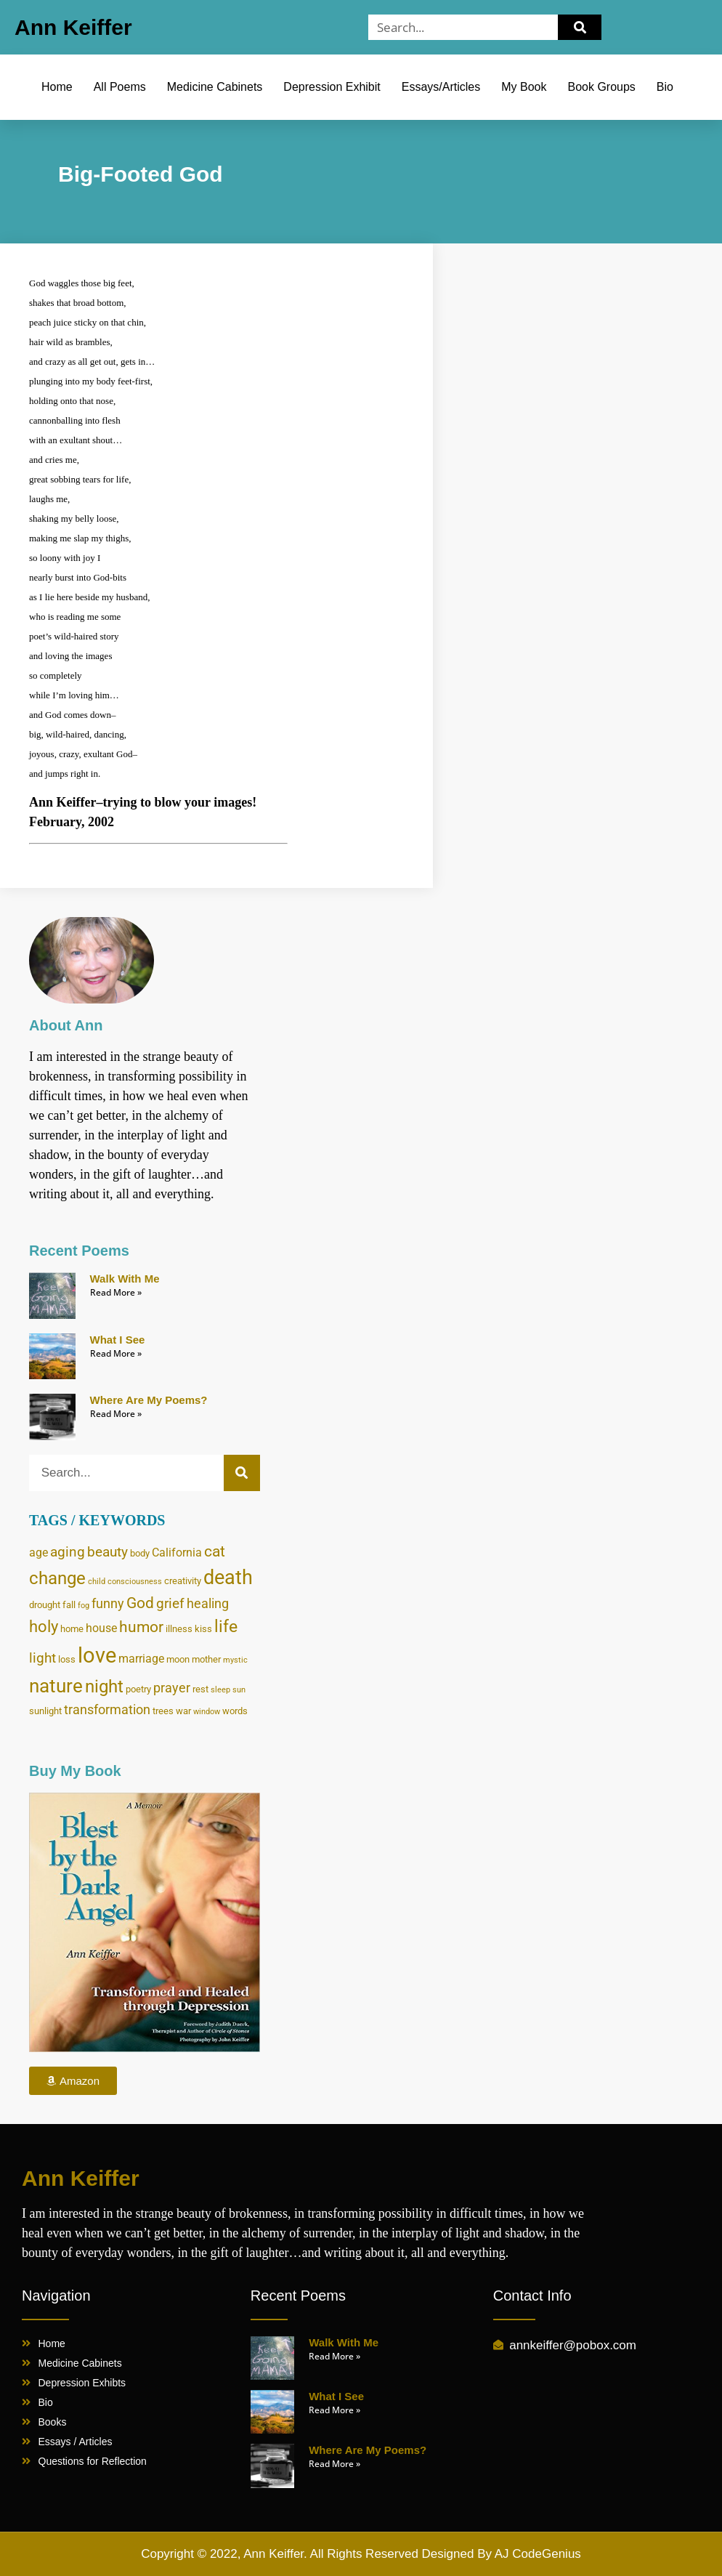 This screenshot has height=2576, width=722. I want to click on grief [grief (7 items)], so click(170, 1603).